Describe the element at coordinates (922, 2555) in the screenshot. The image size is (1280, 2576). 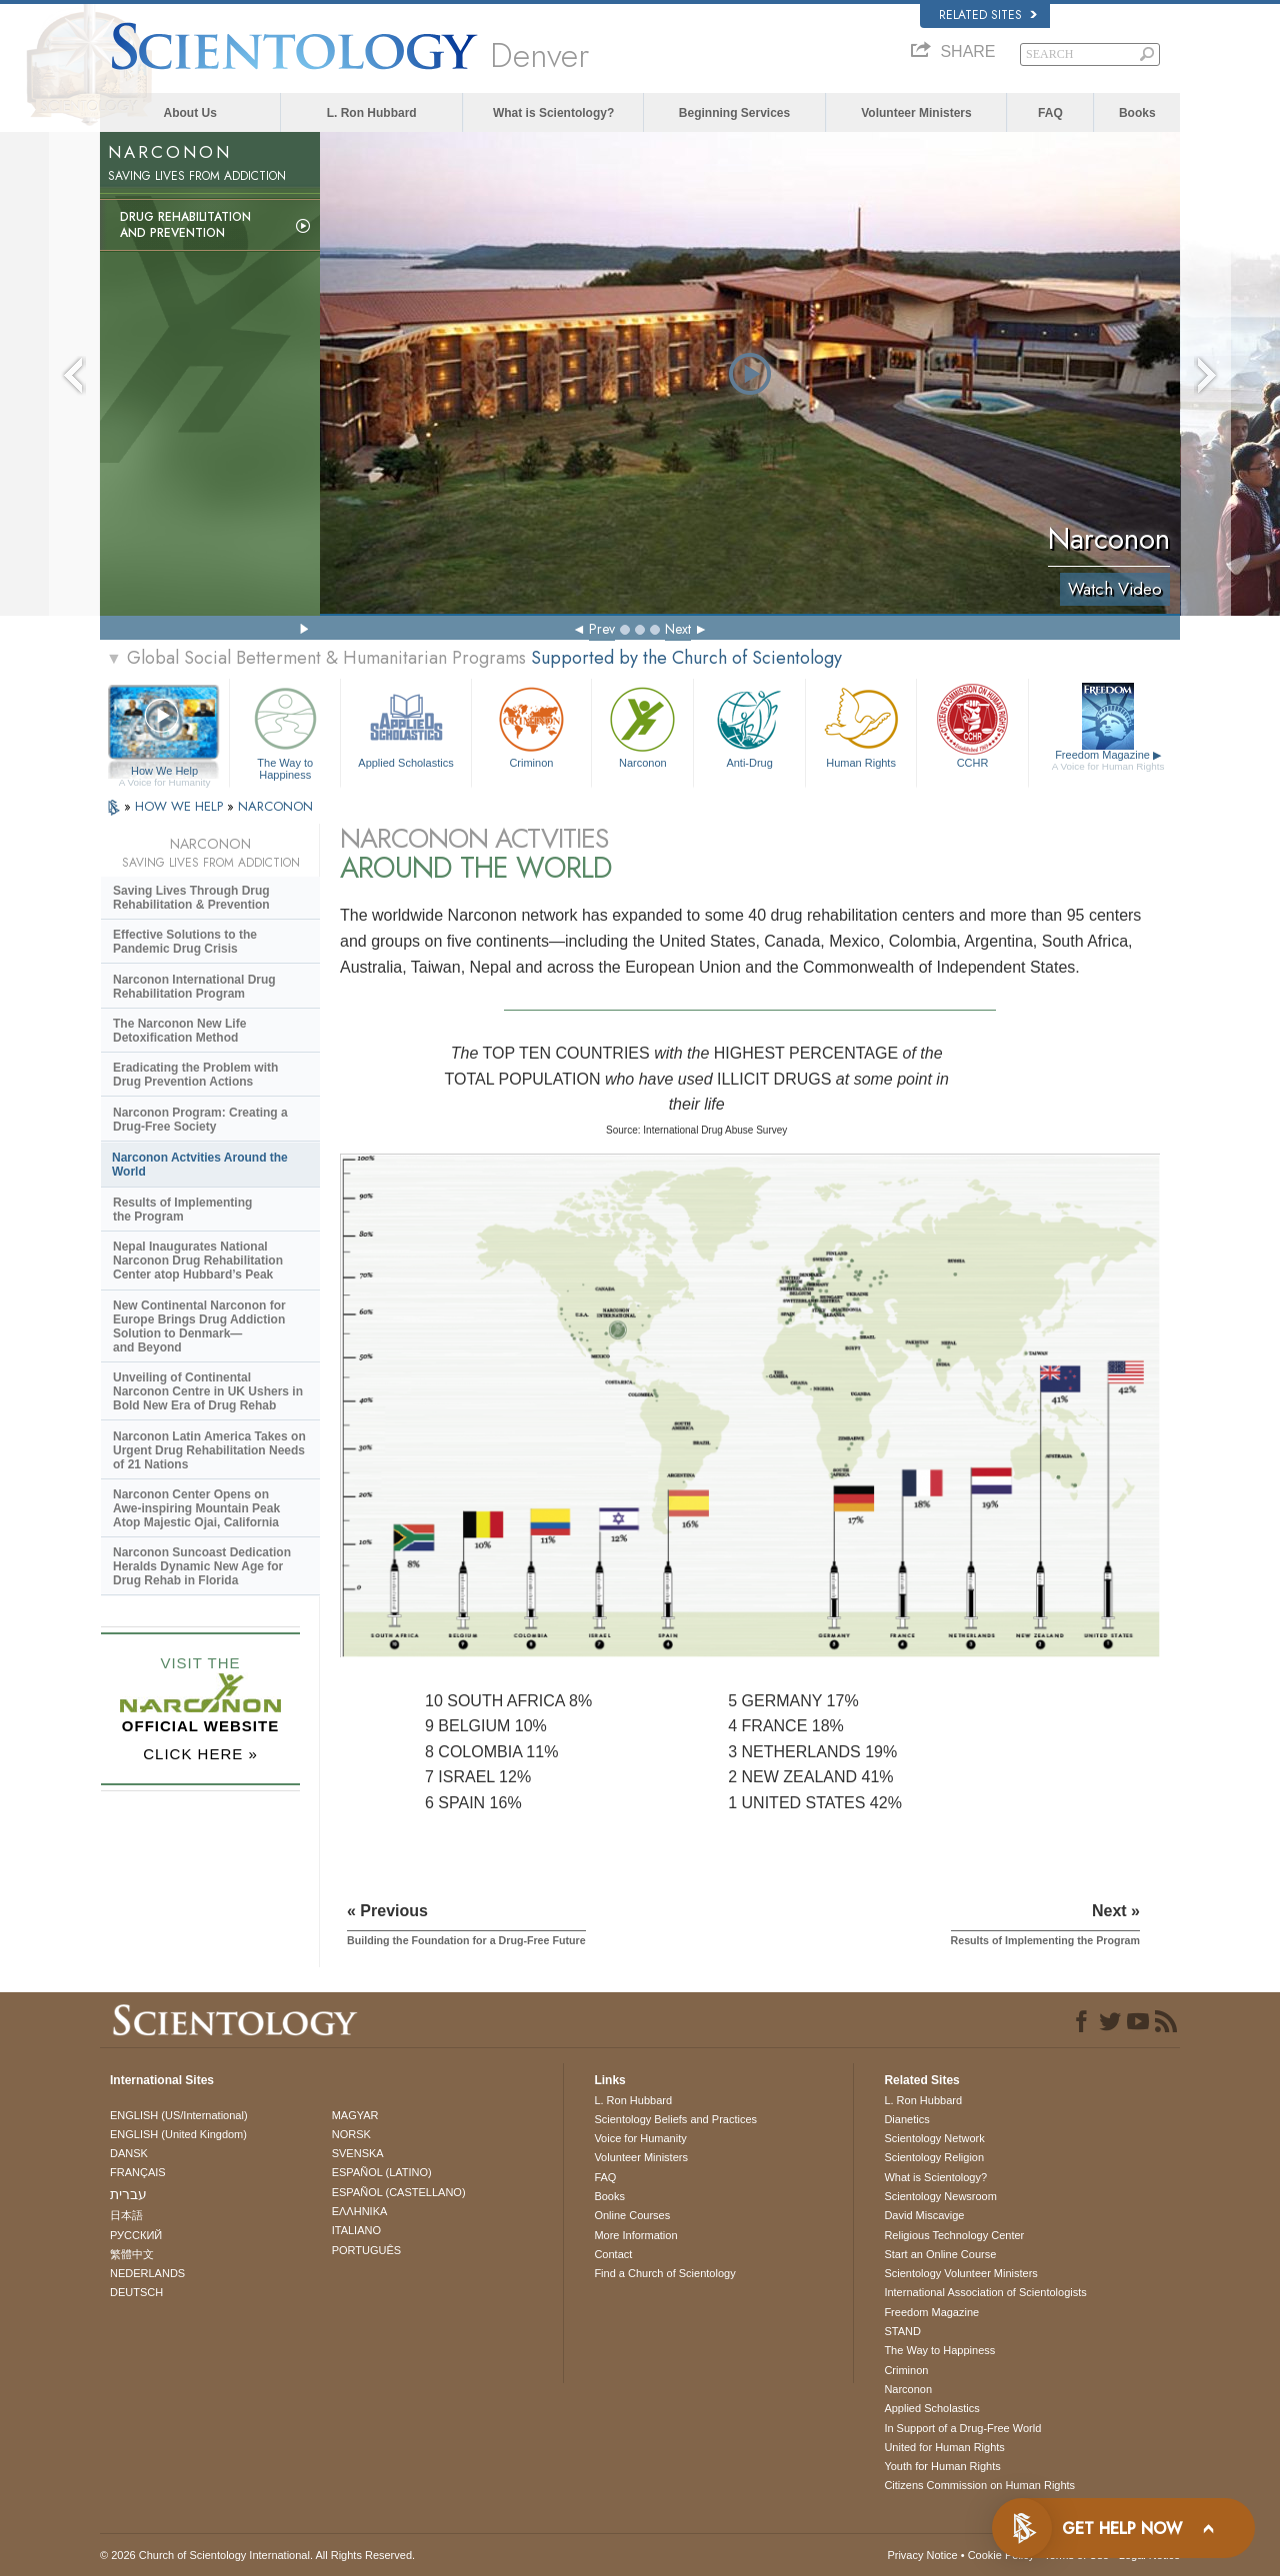
I see `Privacy Notice` at that location.